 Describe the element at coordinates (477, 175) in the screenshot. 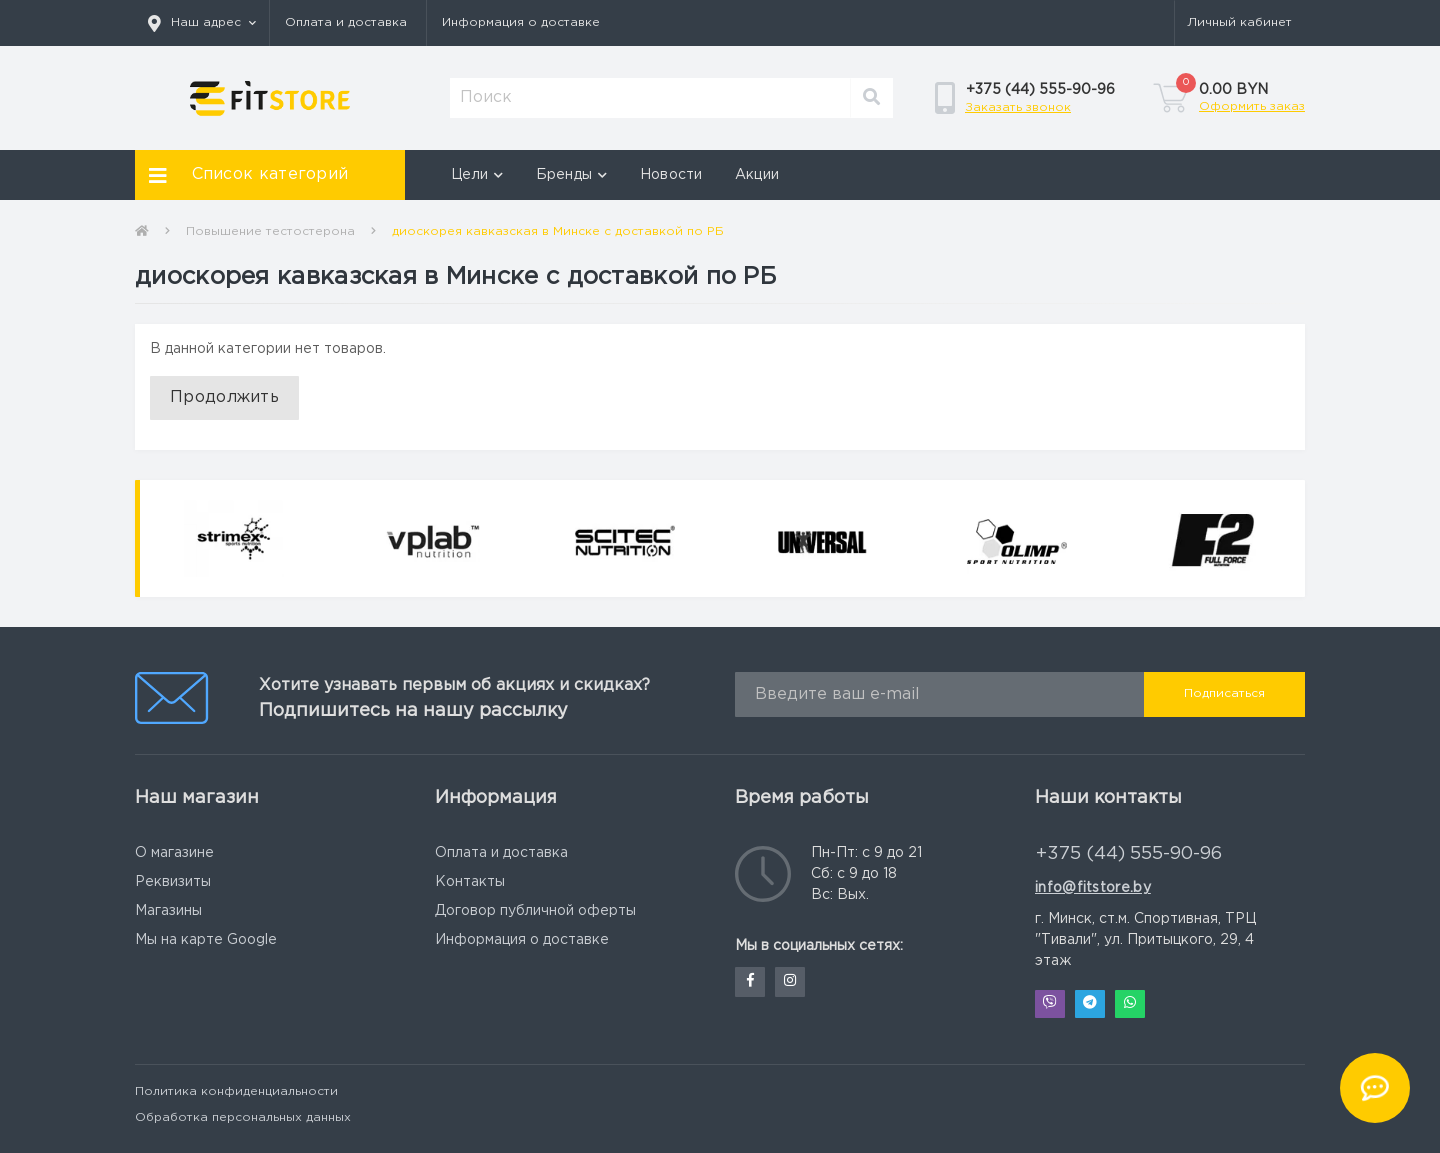

I see `Цели` at that location.